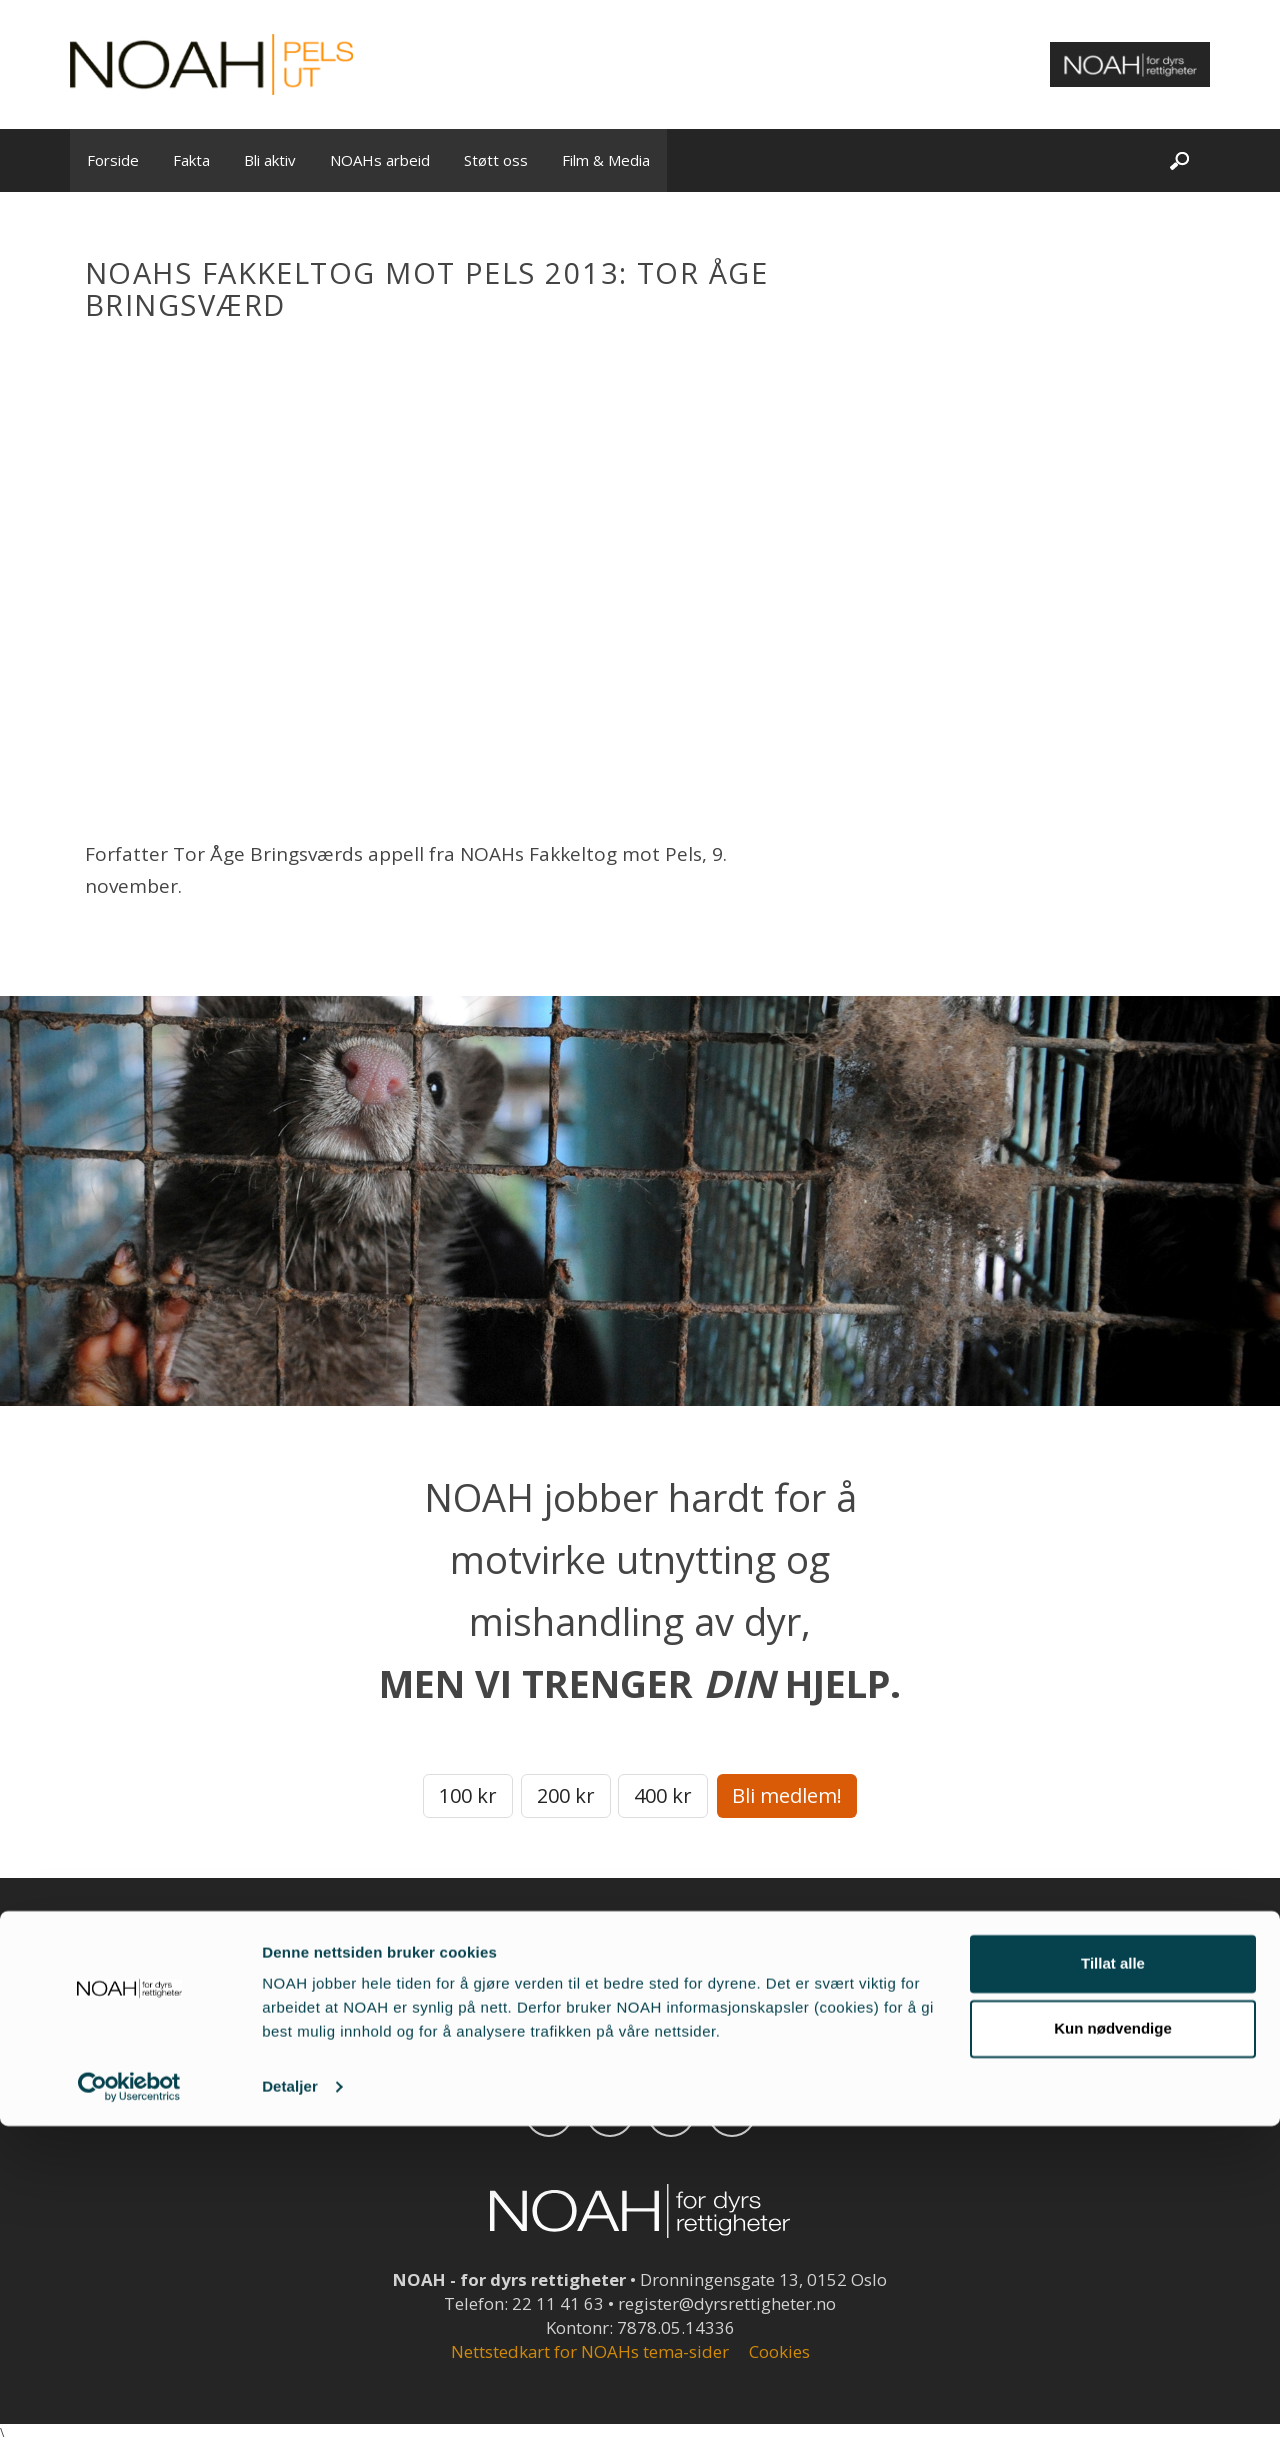 This screenshot has height=2441, width=1280. What do you see at coordinates (113, 160) in the screenshot?
I see `Forside` at bounding box center [113, 160].